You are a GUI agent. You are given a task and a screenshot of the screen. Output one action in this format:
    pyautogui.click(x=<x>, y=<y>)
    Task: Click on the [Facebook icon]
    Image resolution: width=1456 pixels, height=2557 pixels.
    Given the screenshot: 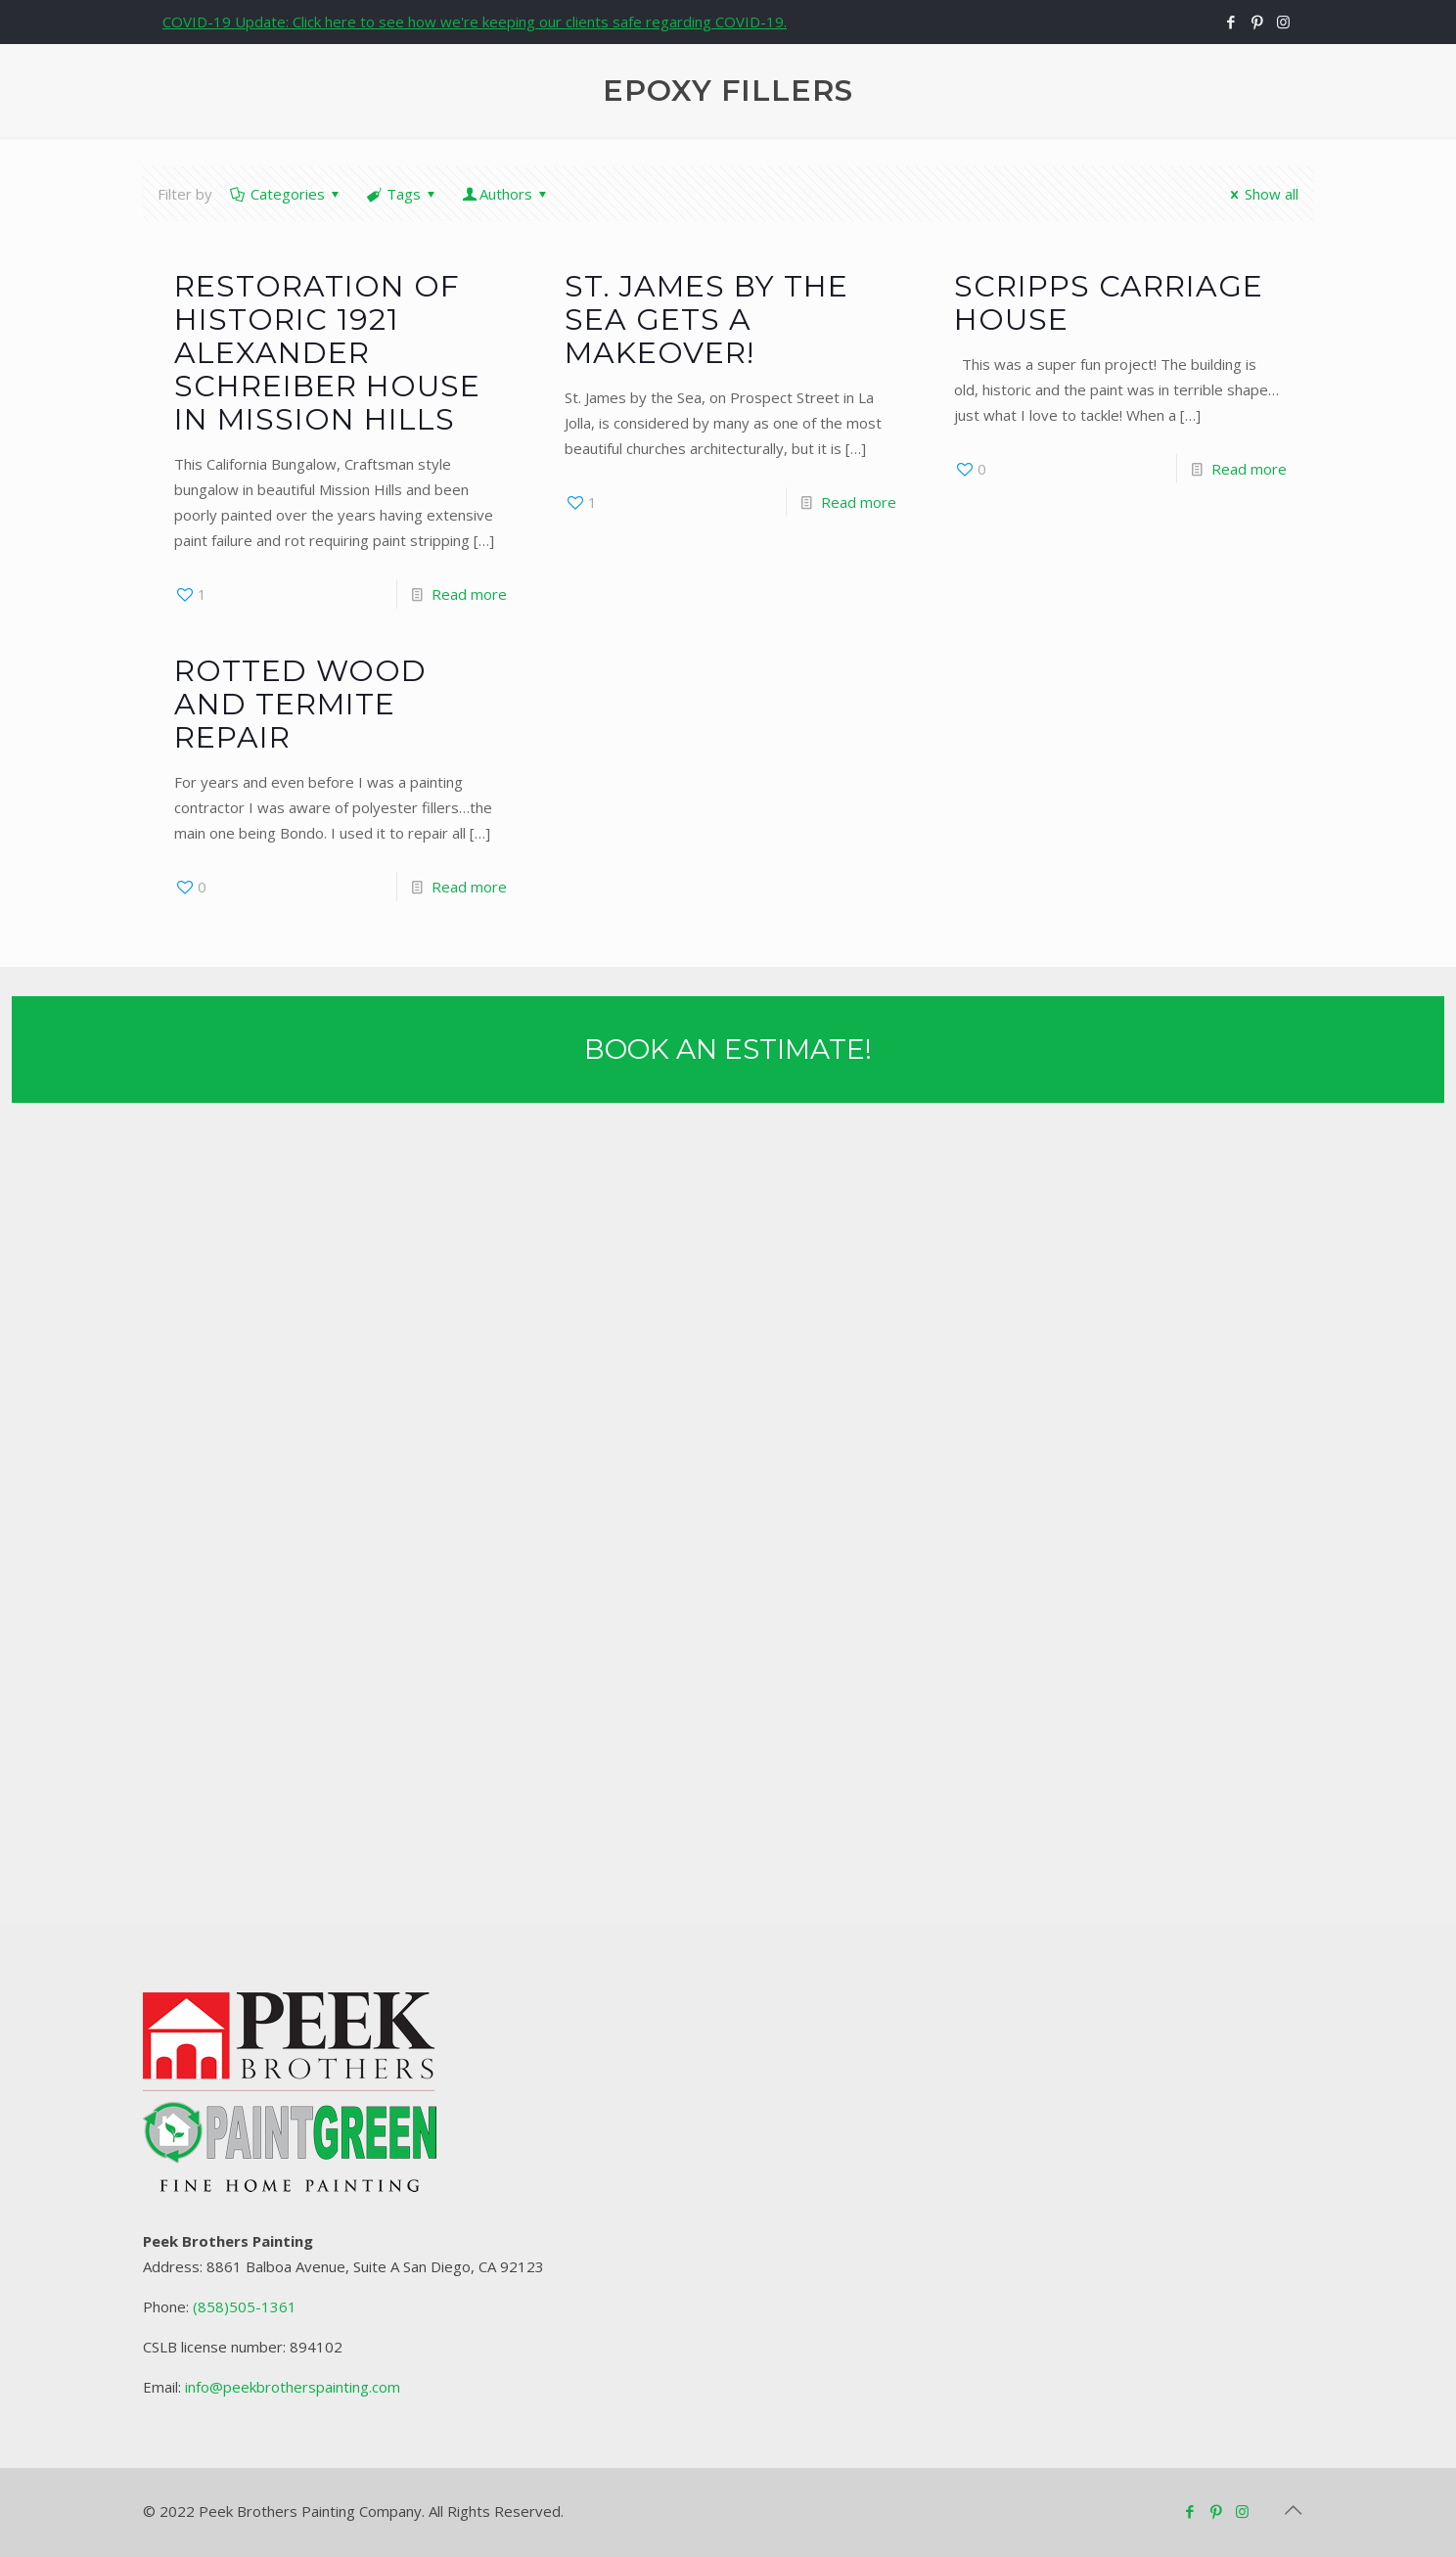 What is the action you would take?
    pyautogui.click(x=1230, y=21)
    